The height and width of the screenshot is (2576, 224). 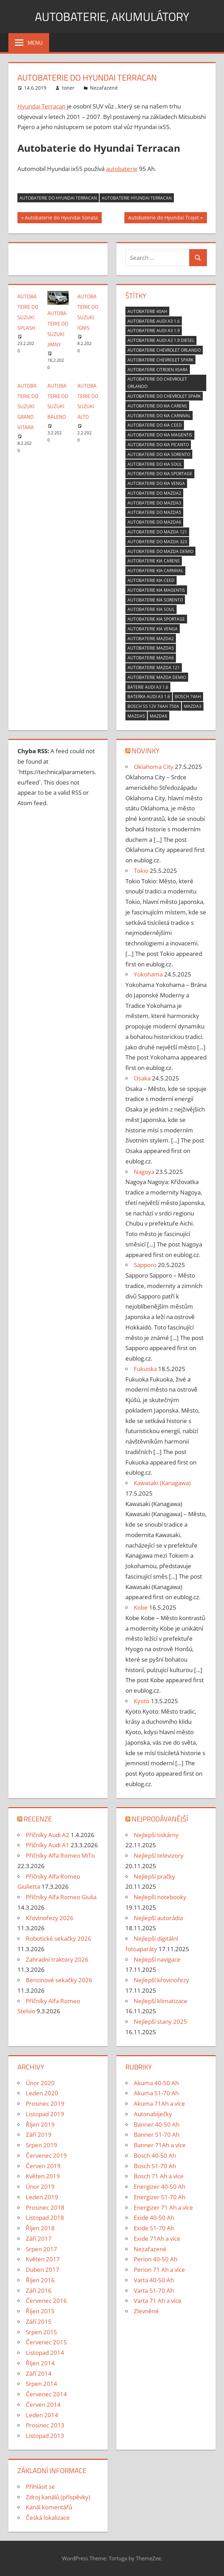 I want to click on Sapporo, so click(x=145, y=1265).